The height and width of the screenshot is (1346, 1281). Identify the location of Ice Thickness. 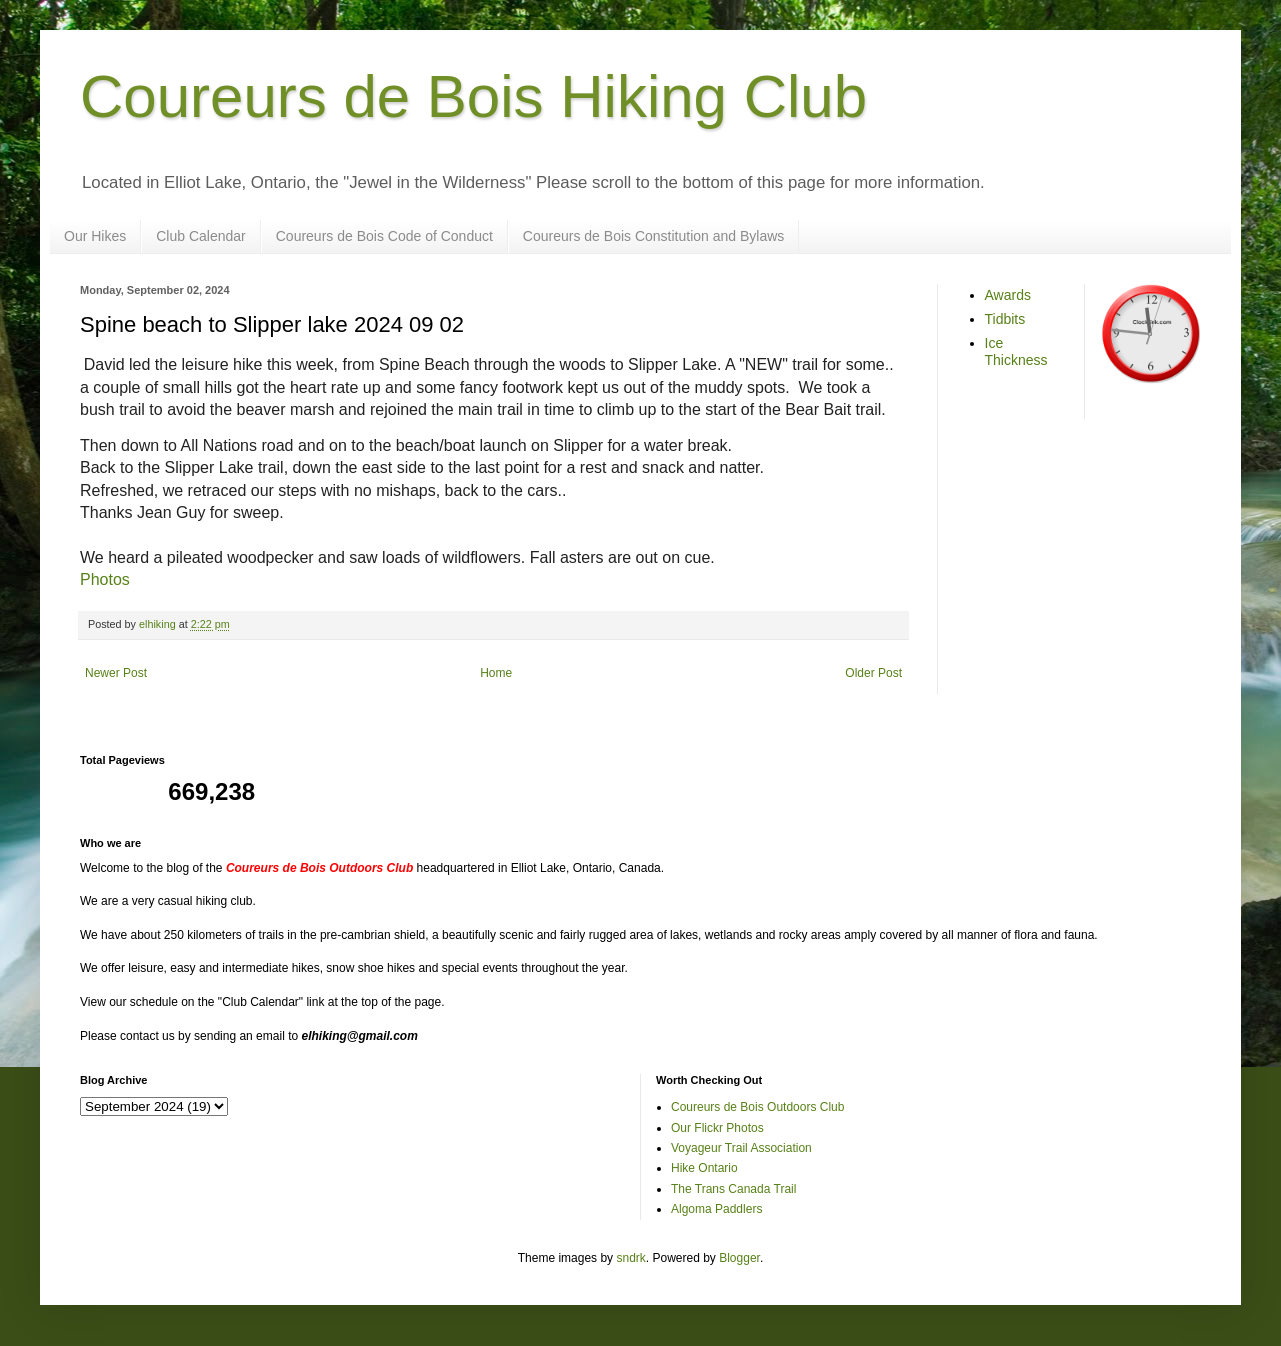
(1016, 351).